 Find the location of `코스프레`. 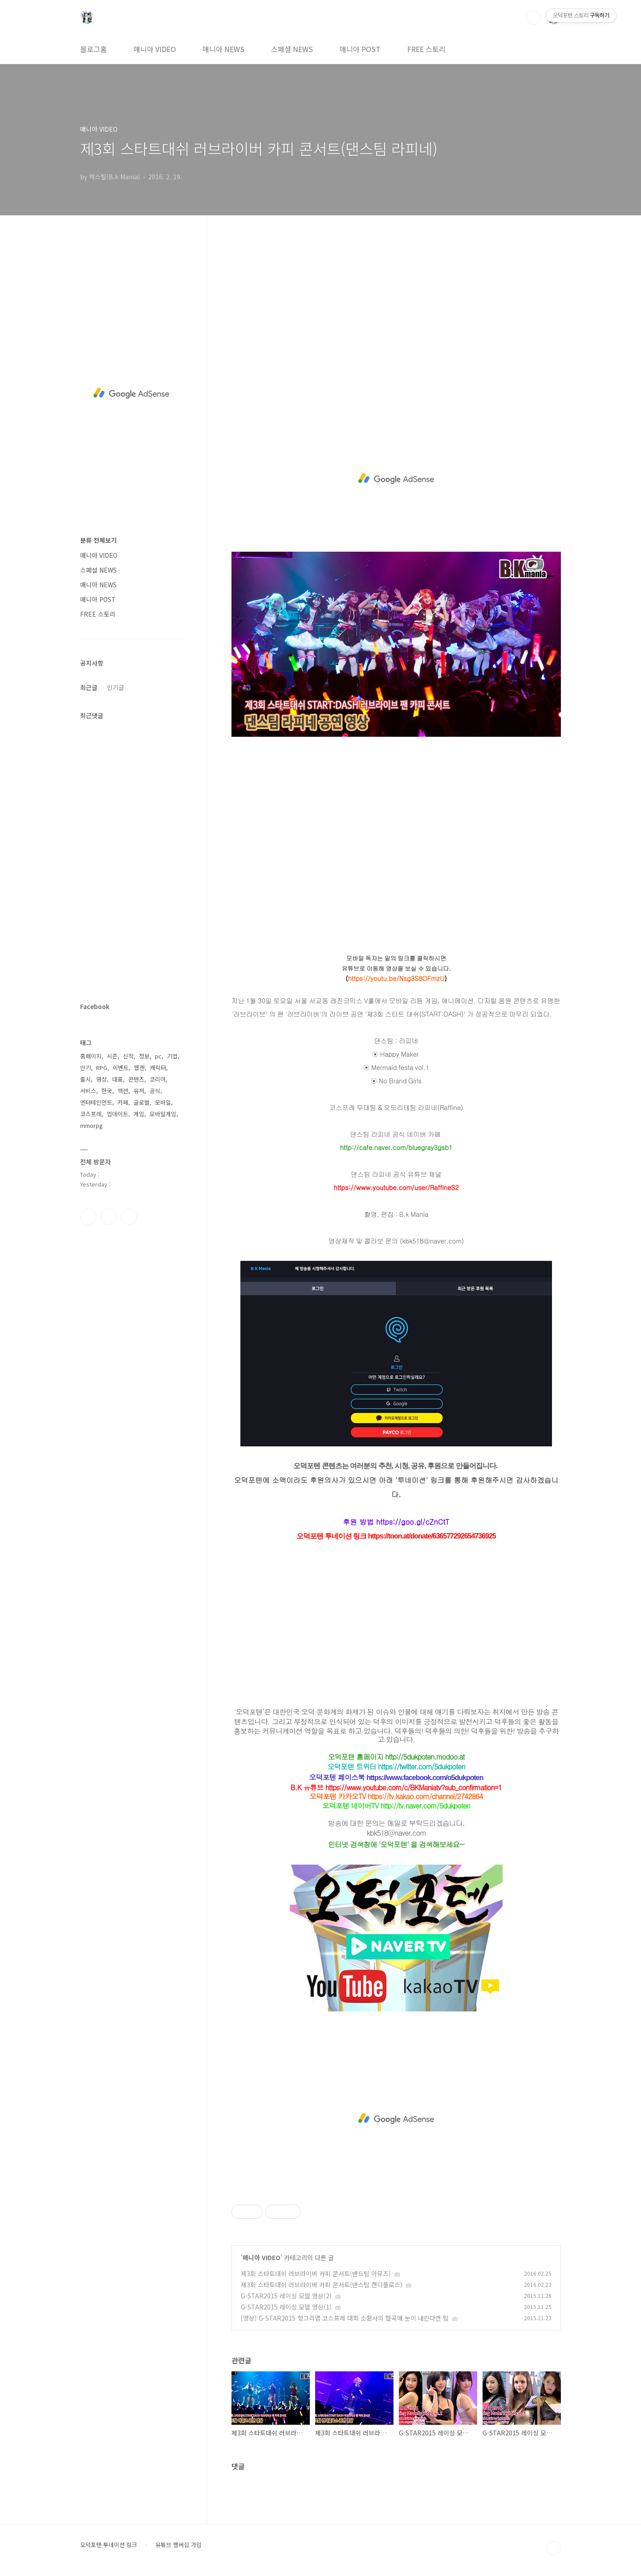

코스프레 is located at coordinates (90, 1114).